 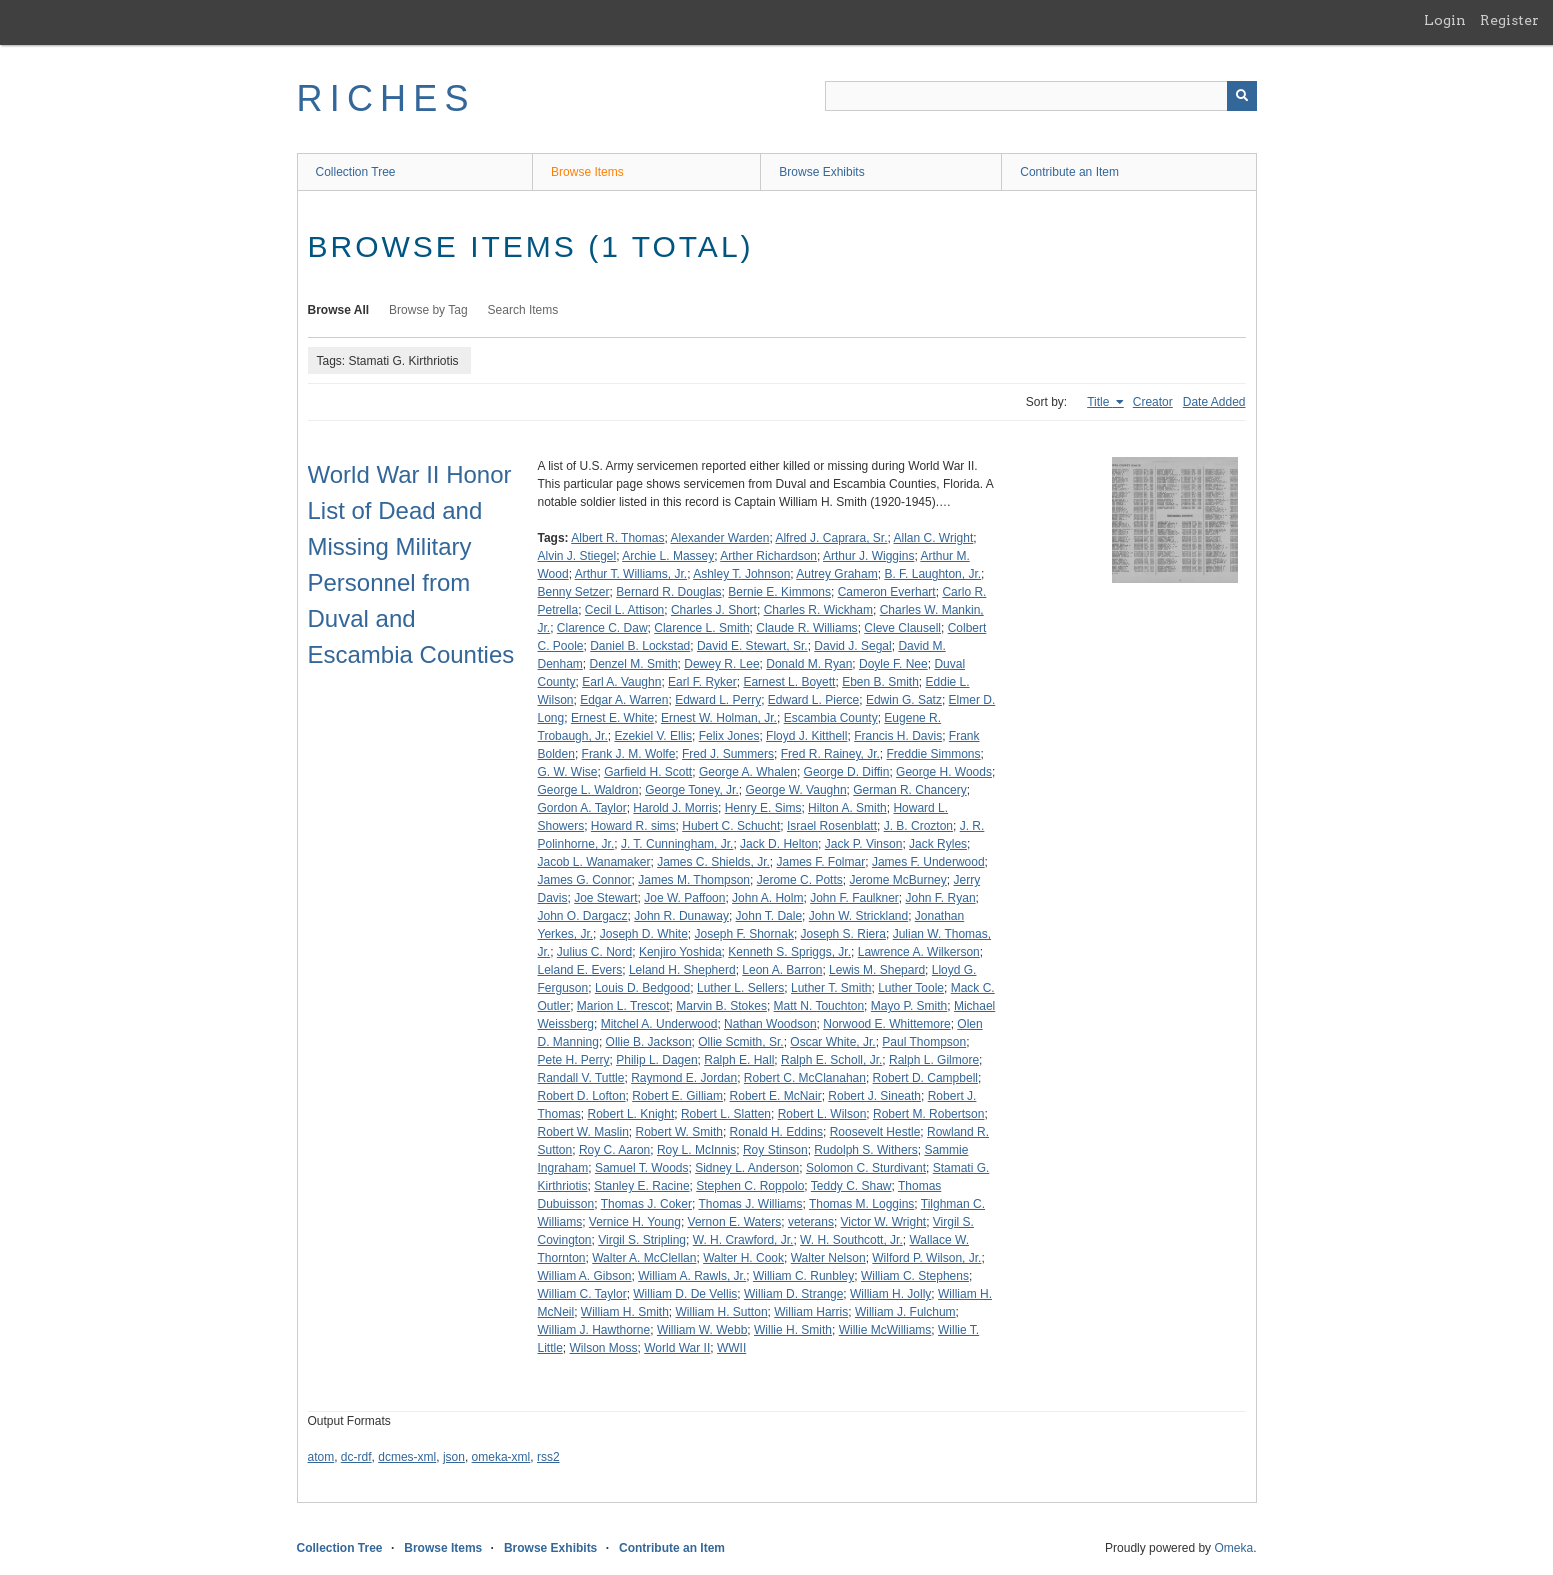 What do you see at coordinates (685, 1294) in the screenshot?
I see `William D. De Vellis` at bounding box center [685, 1294].